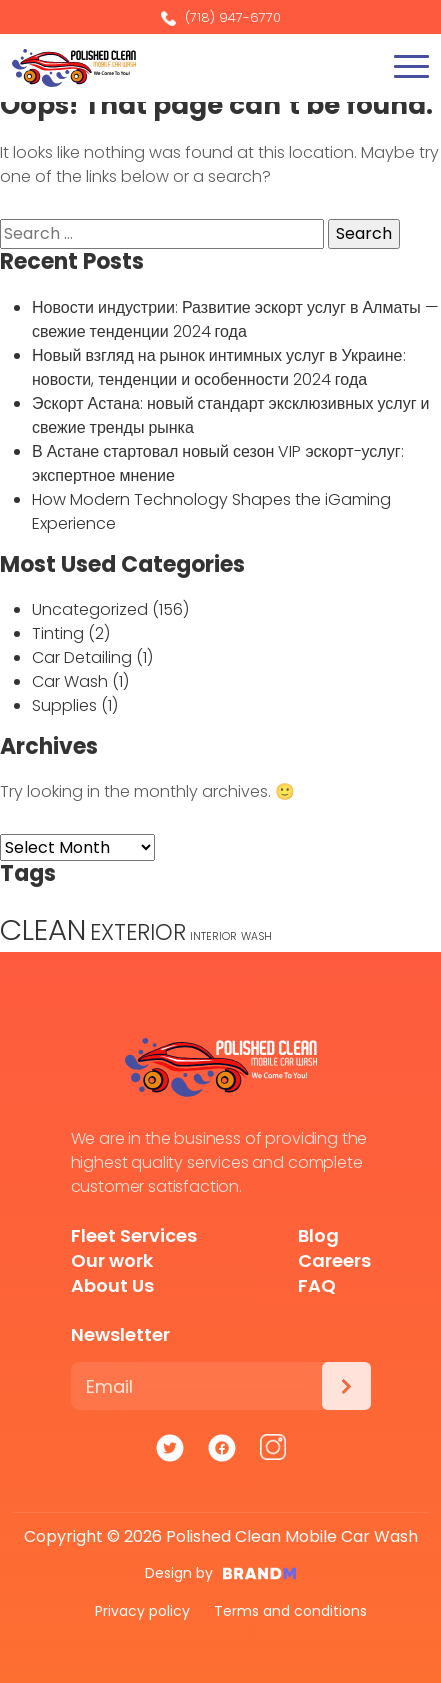 This screenshot has width=441, height=1683. Describe the element at coordinates (219, 367) in the screenshot. I see `Новый взгляд на рынок интимных услуг в Украине: новости, тенденции и особенности 2024 года` at that location.